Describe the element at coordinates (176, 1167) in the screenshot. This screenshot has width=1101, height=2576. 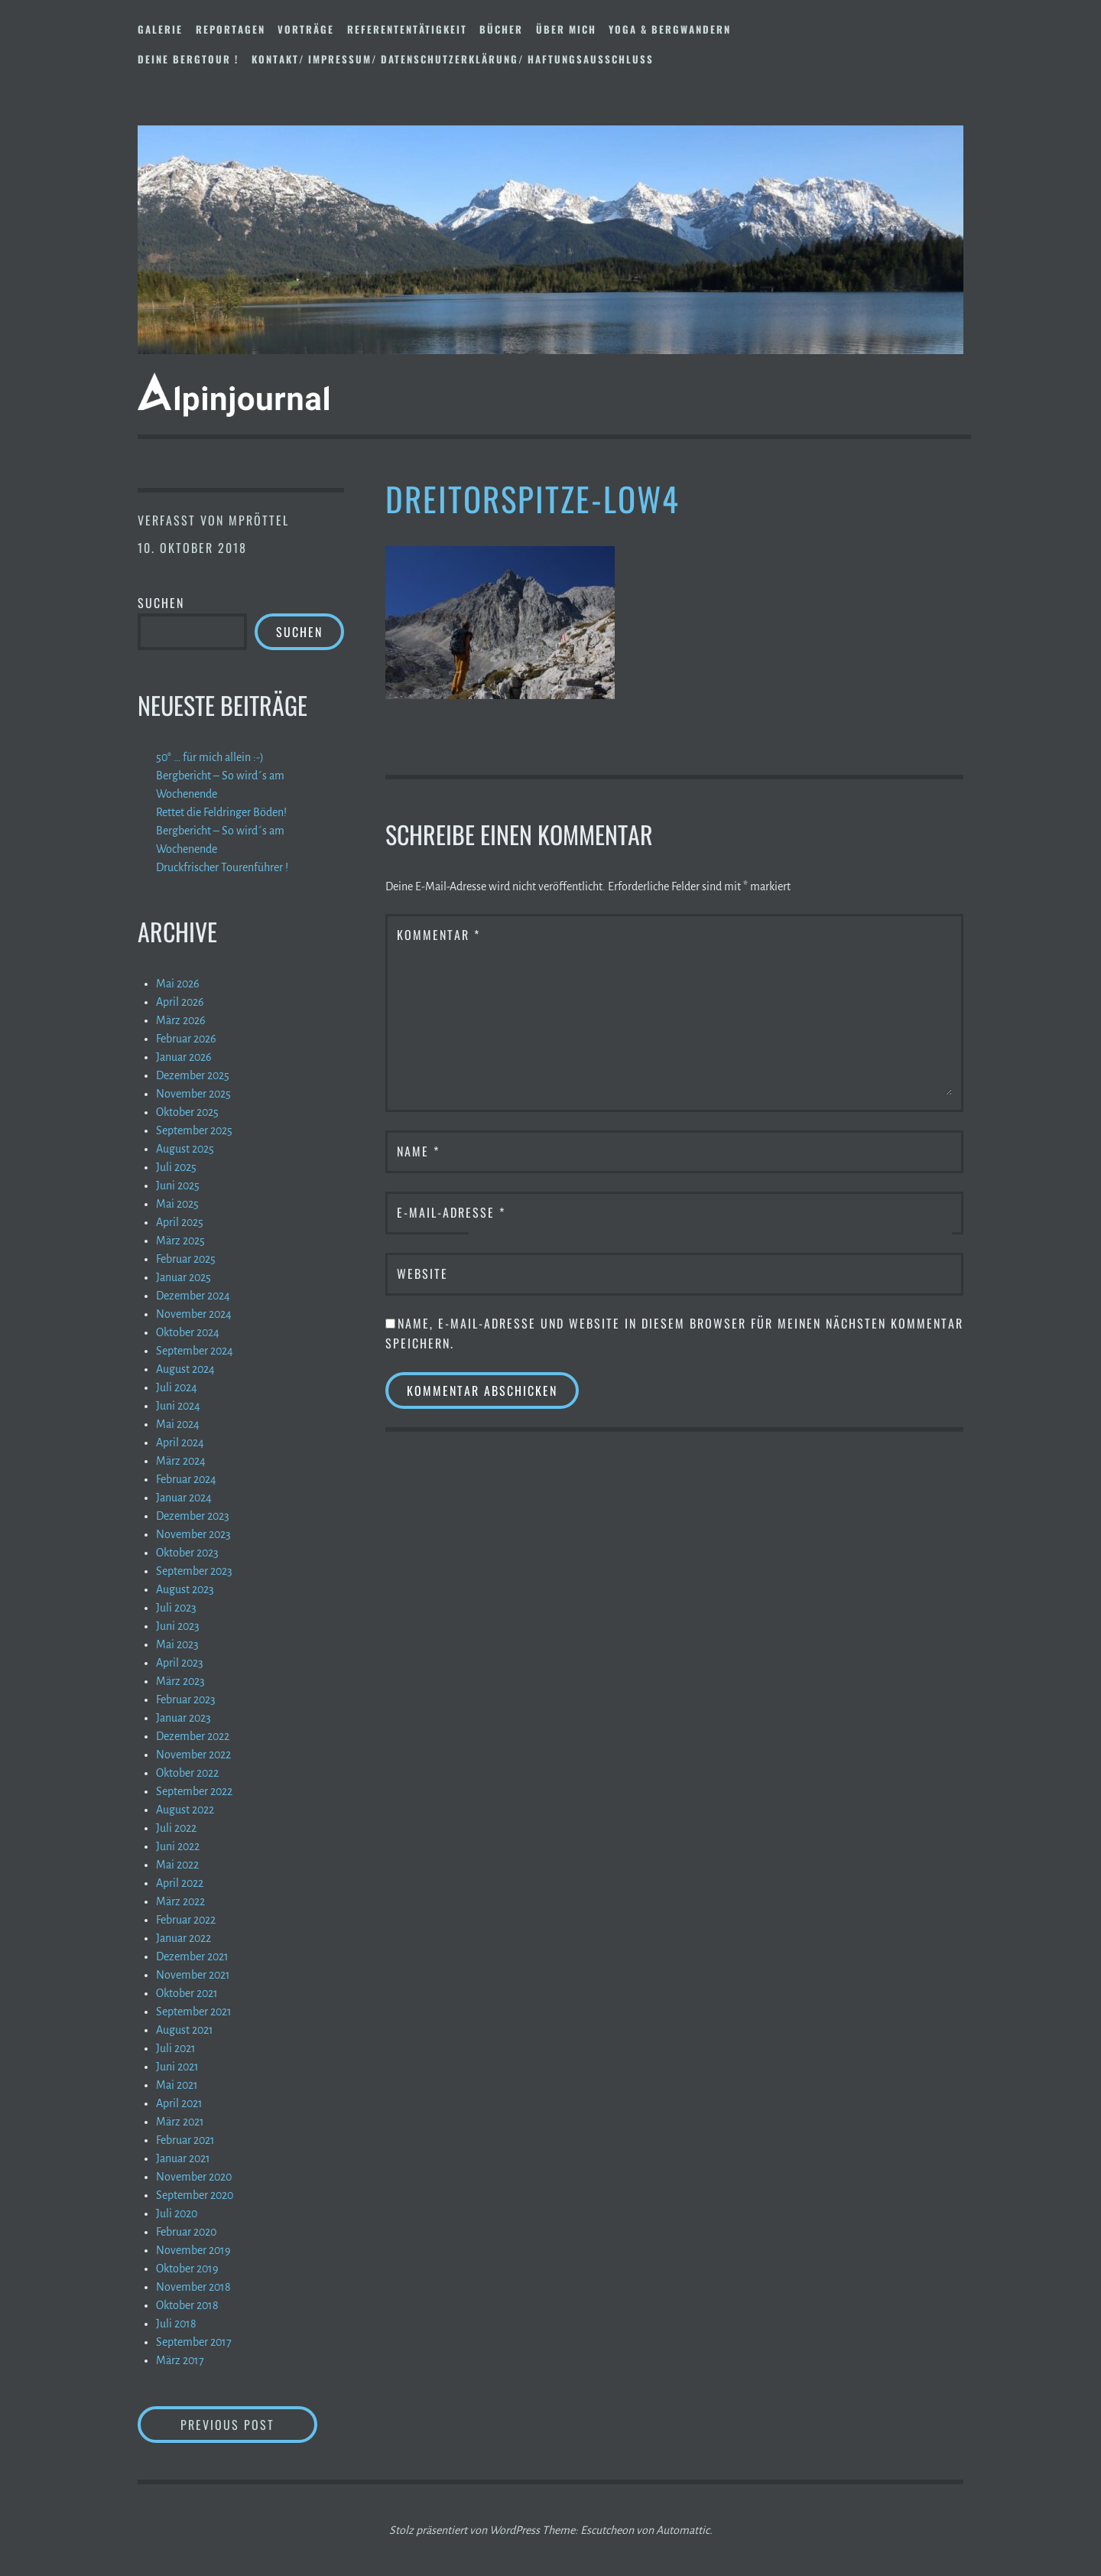
I see `Juli 2025` at that location.